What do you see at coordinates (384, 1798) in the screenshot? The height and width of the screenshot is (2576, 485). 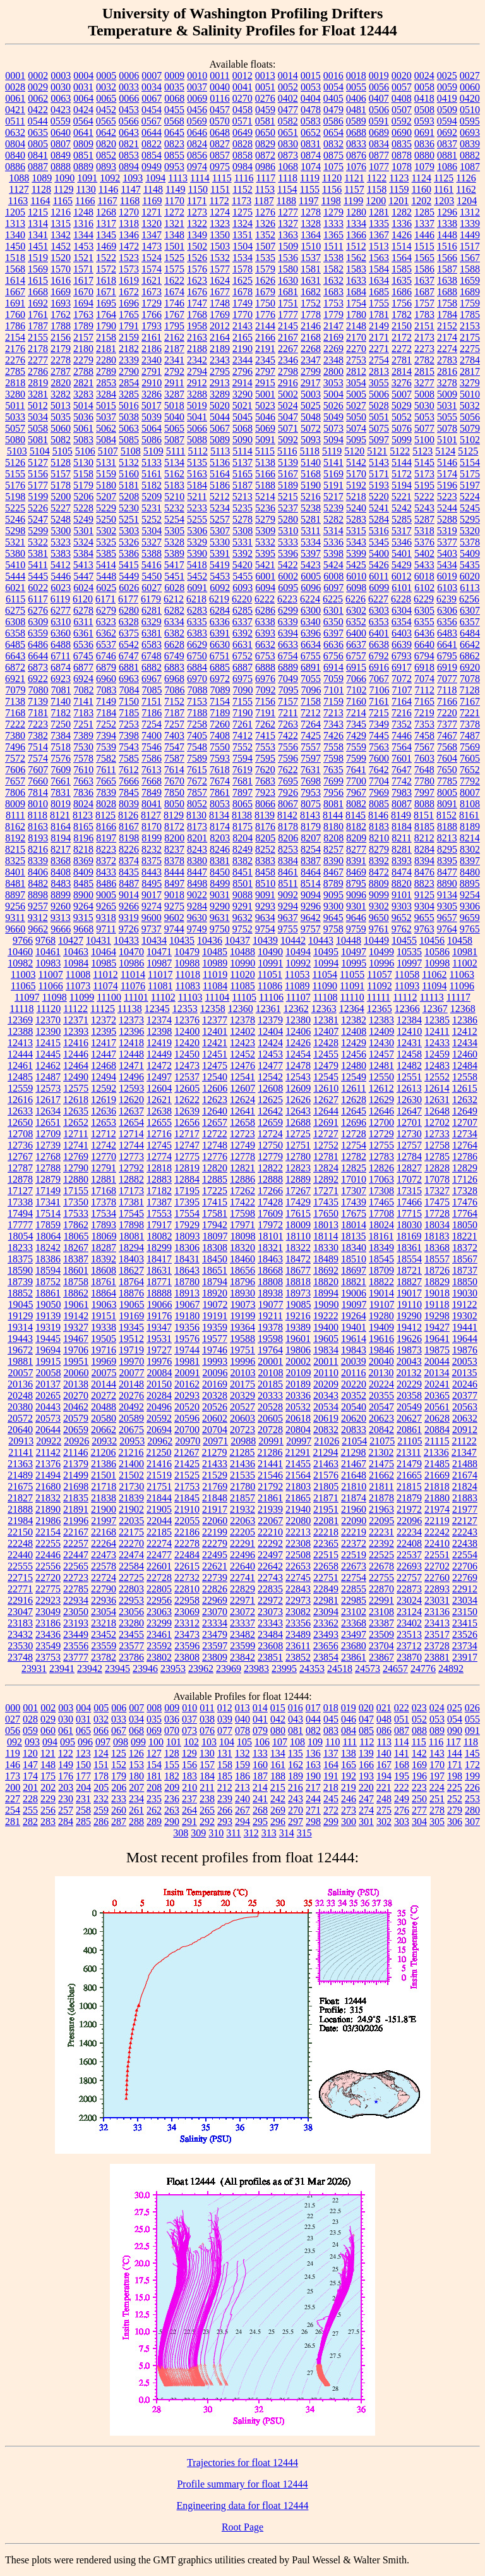 I see `248` at bounding box center [384, 1798].